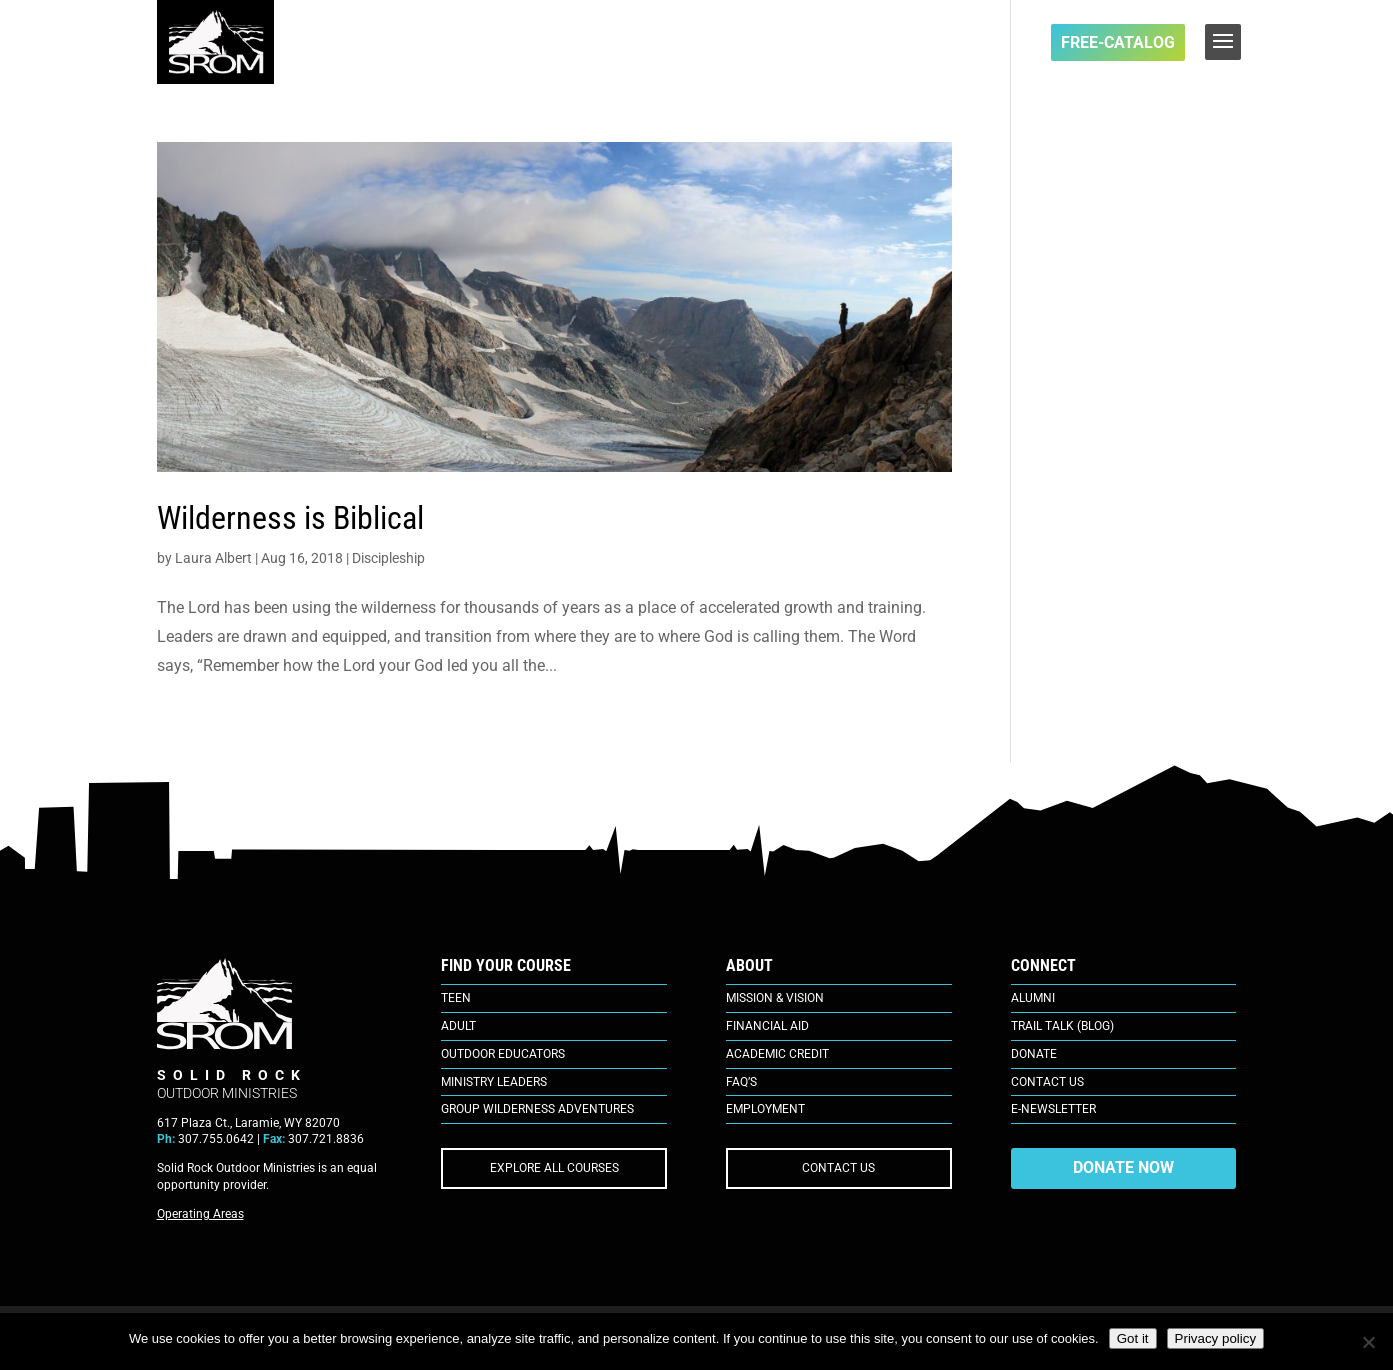  I want to click on Wilderness is Biblical, so click(290, 518).